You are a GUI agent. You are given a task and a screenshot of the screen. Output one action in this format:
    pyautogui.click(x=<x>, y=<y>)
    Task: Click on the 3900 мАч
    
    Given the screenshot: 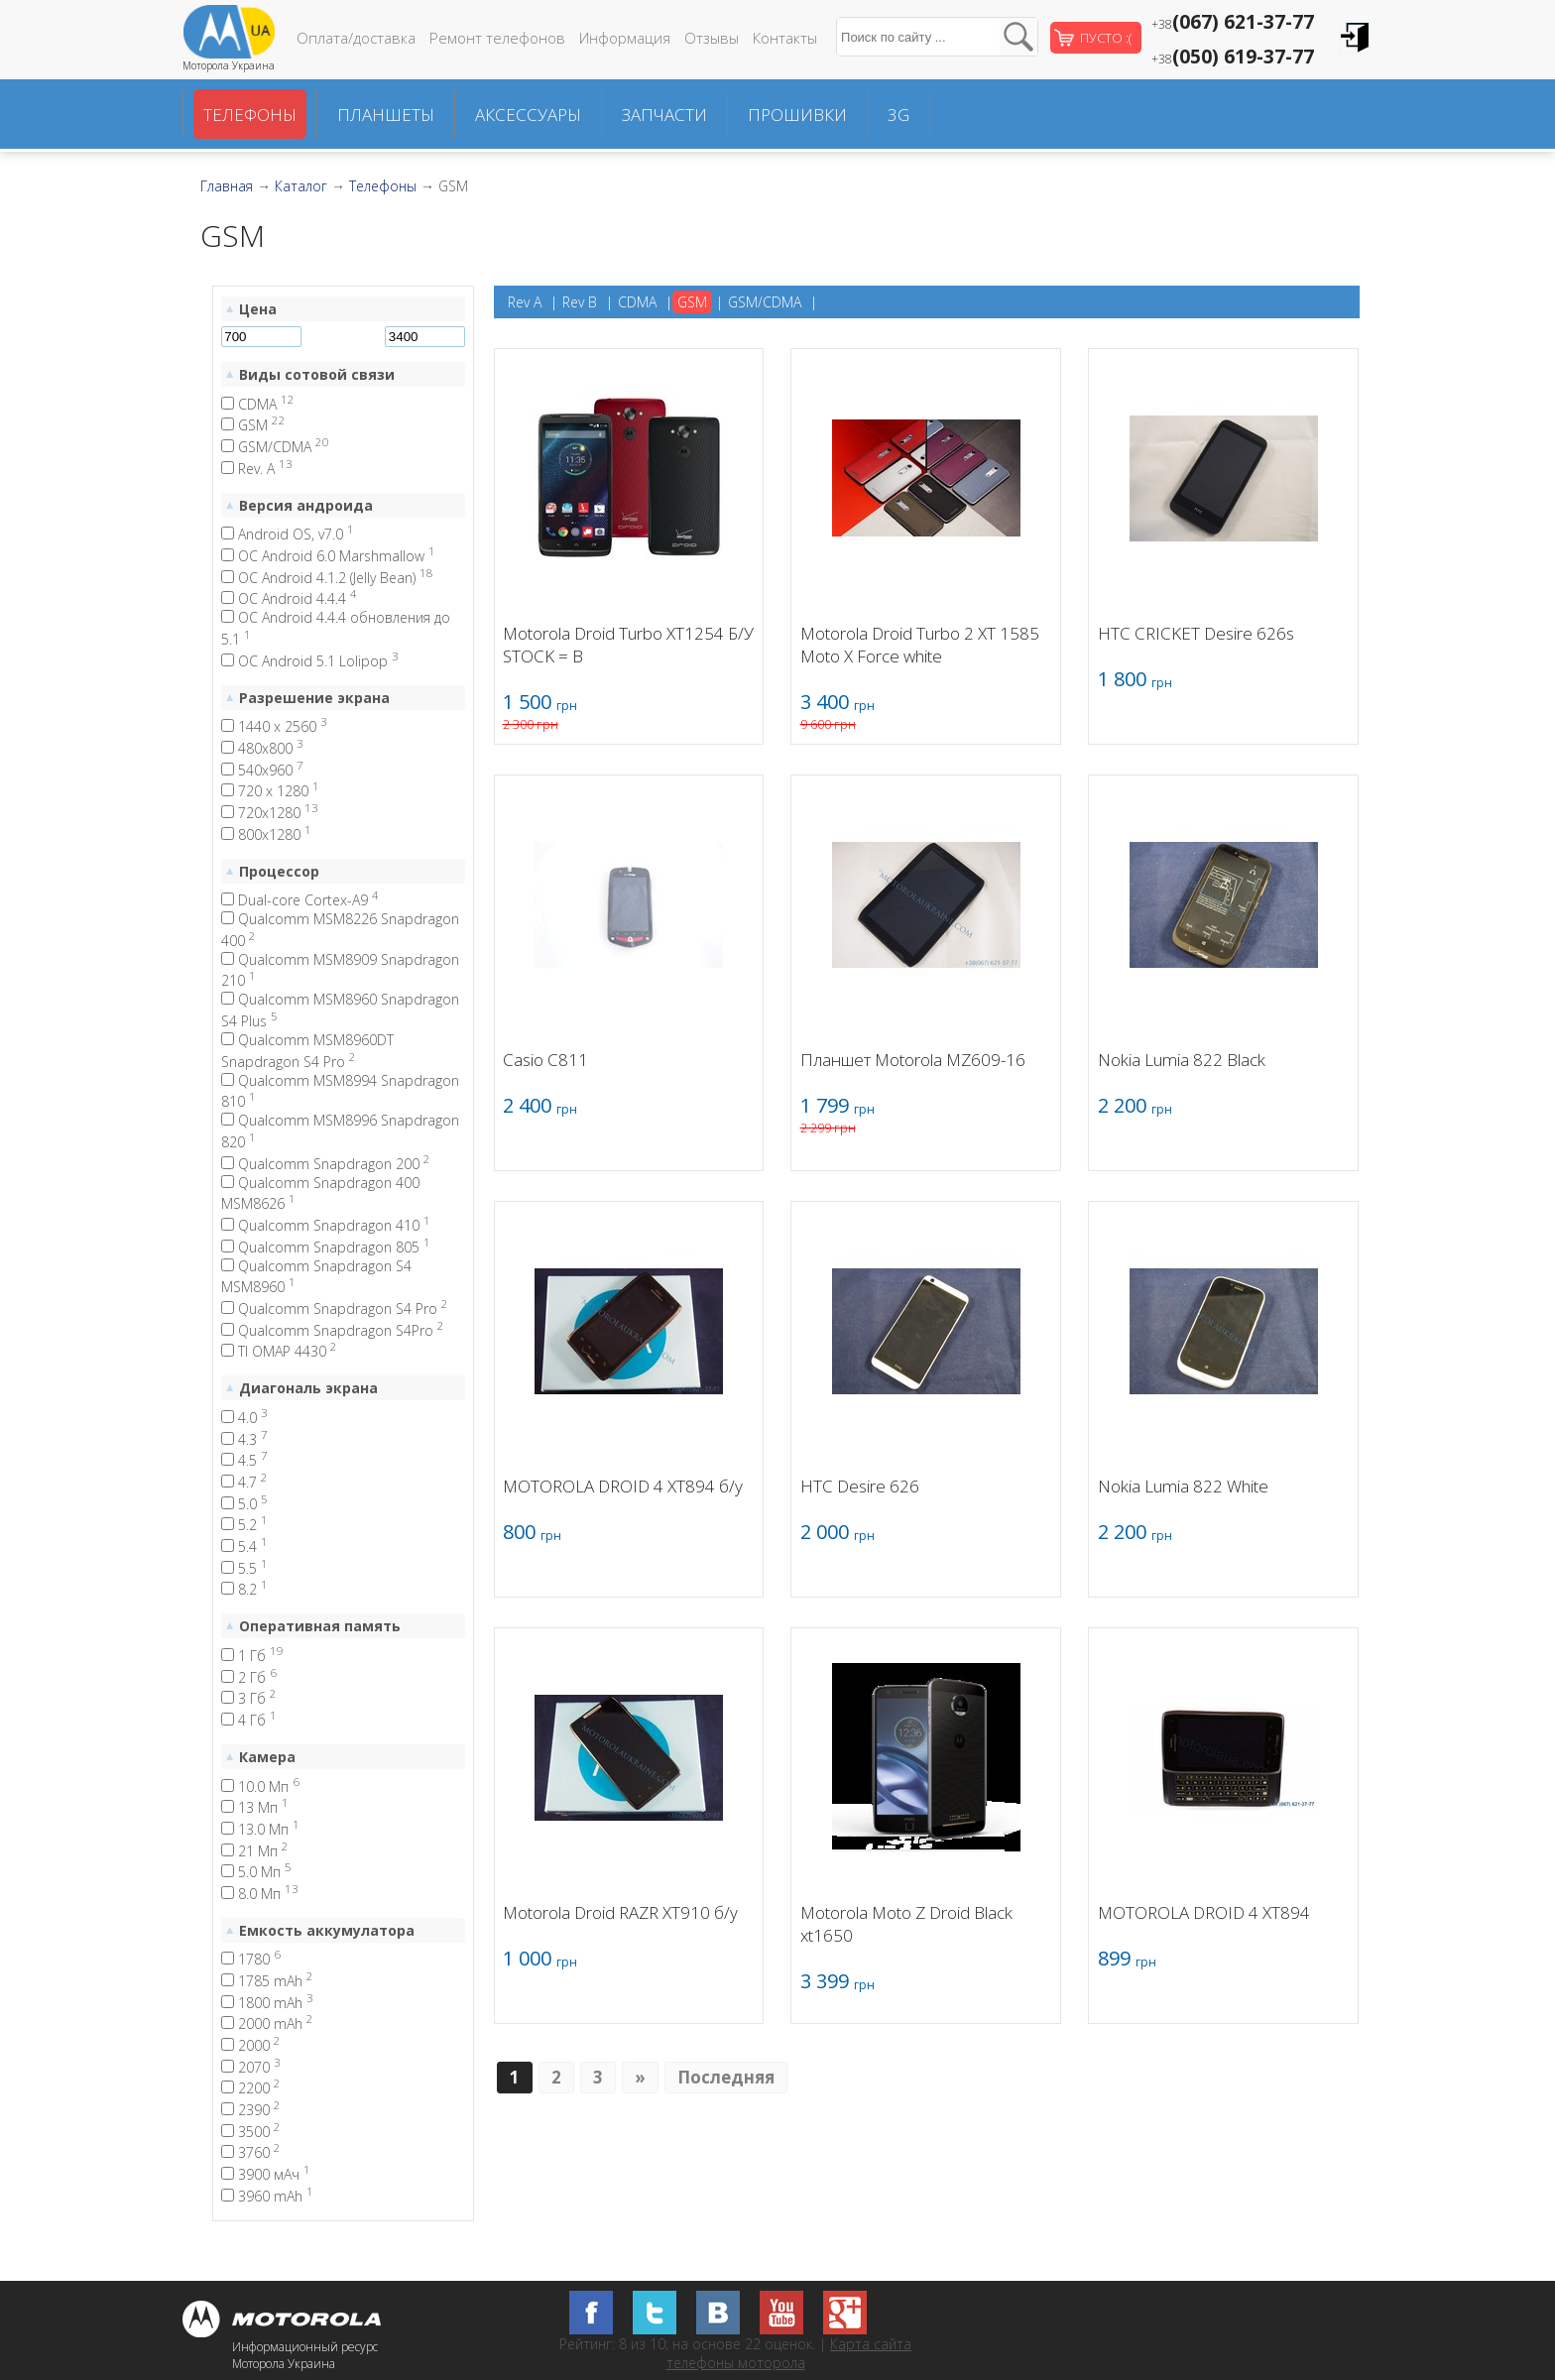 What is the action you would take?
    pyautogui.click(x=265, y=2174)
    